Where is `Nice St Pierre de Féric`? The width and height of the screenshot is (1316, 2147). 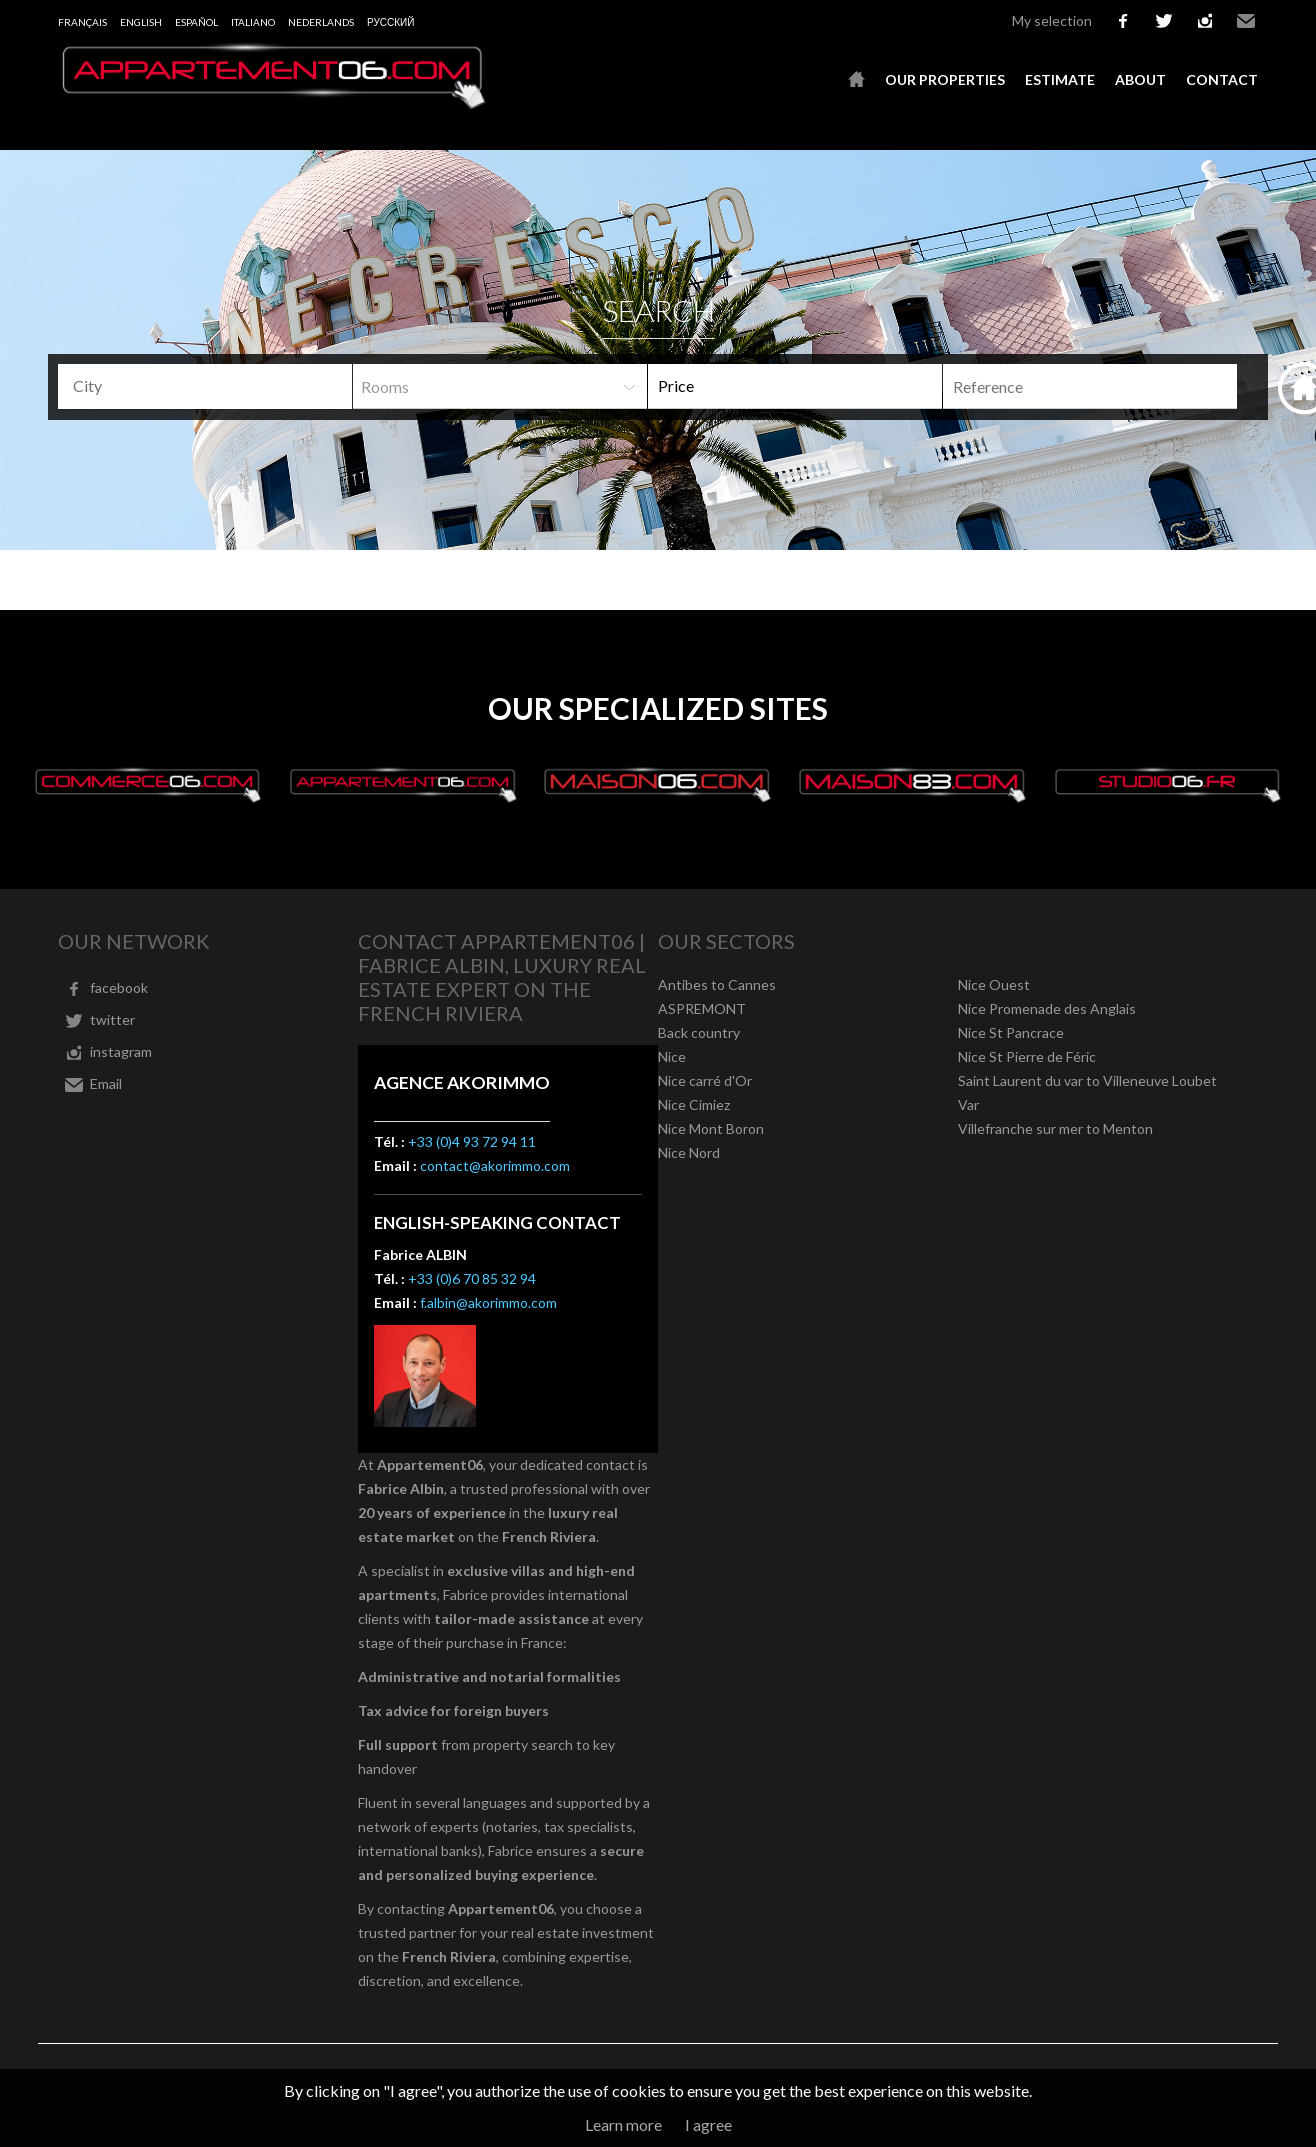 Nice St Pierre de Féric is located at coordinates (1027, 1056).